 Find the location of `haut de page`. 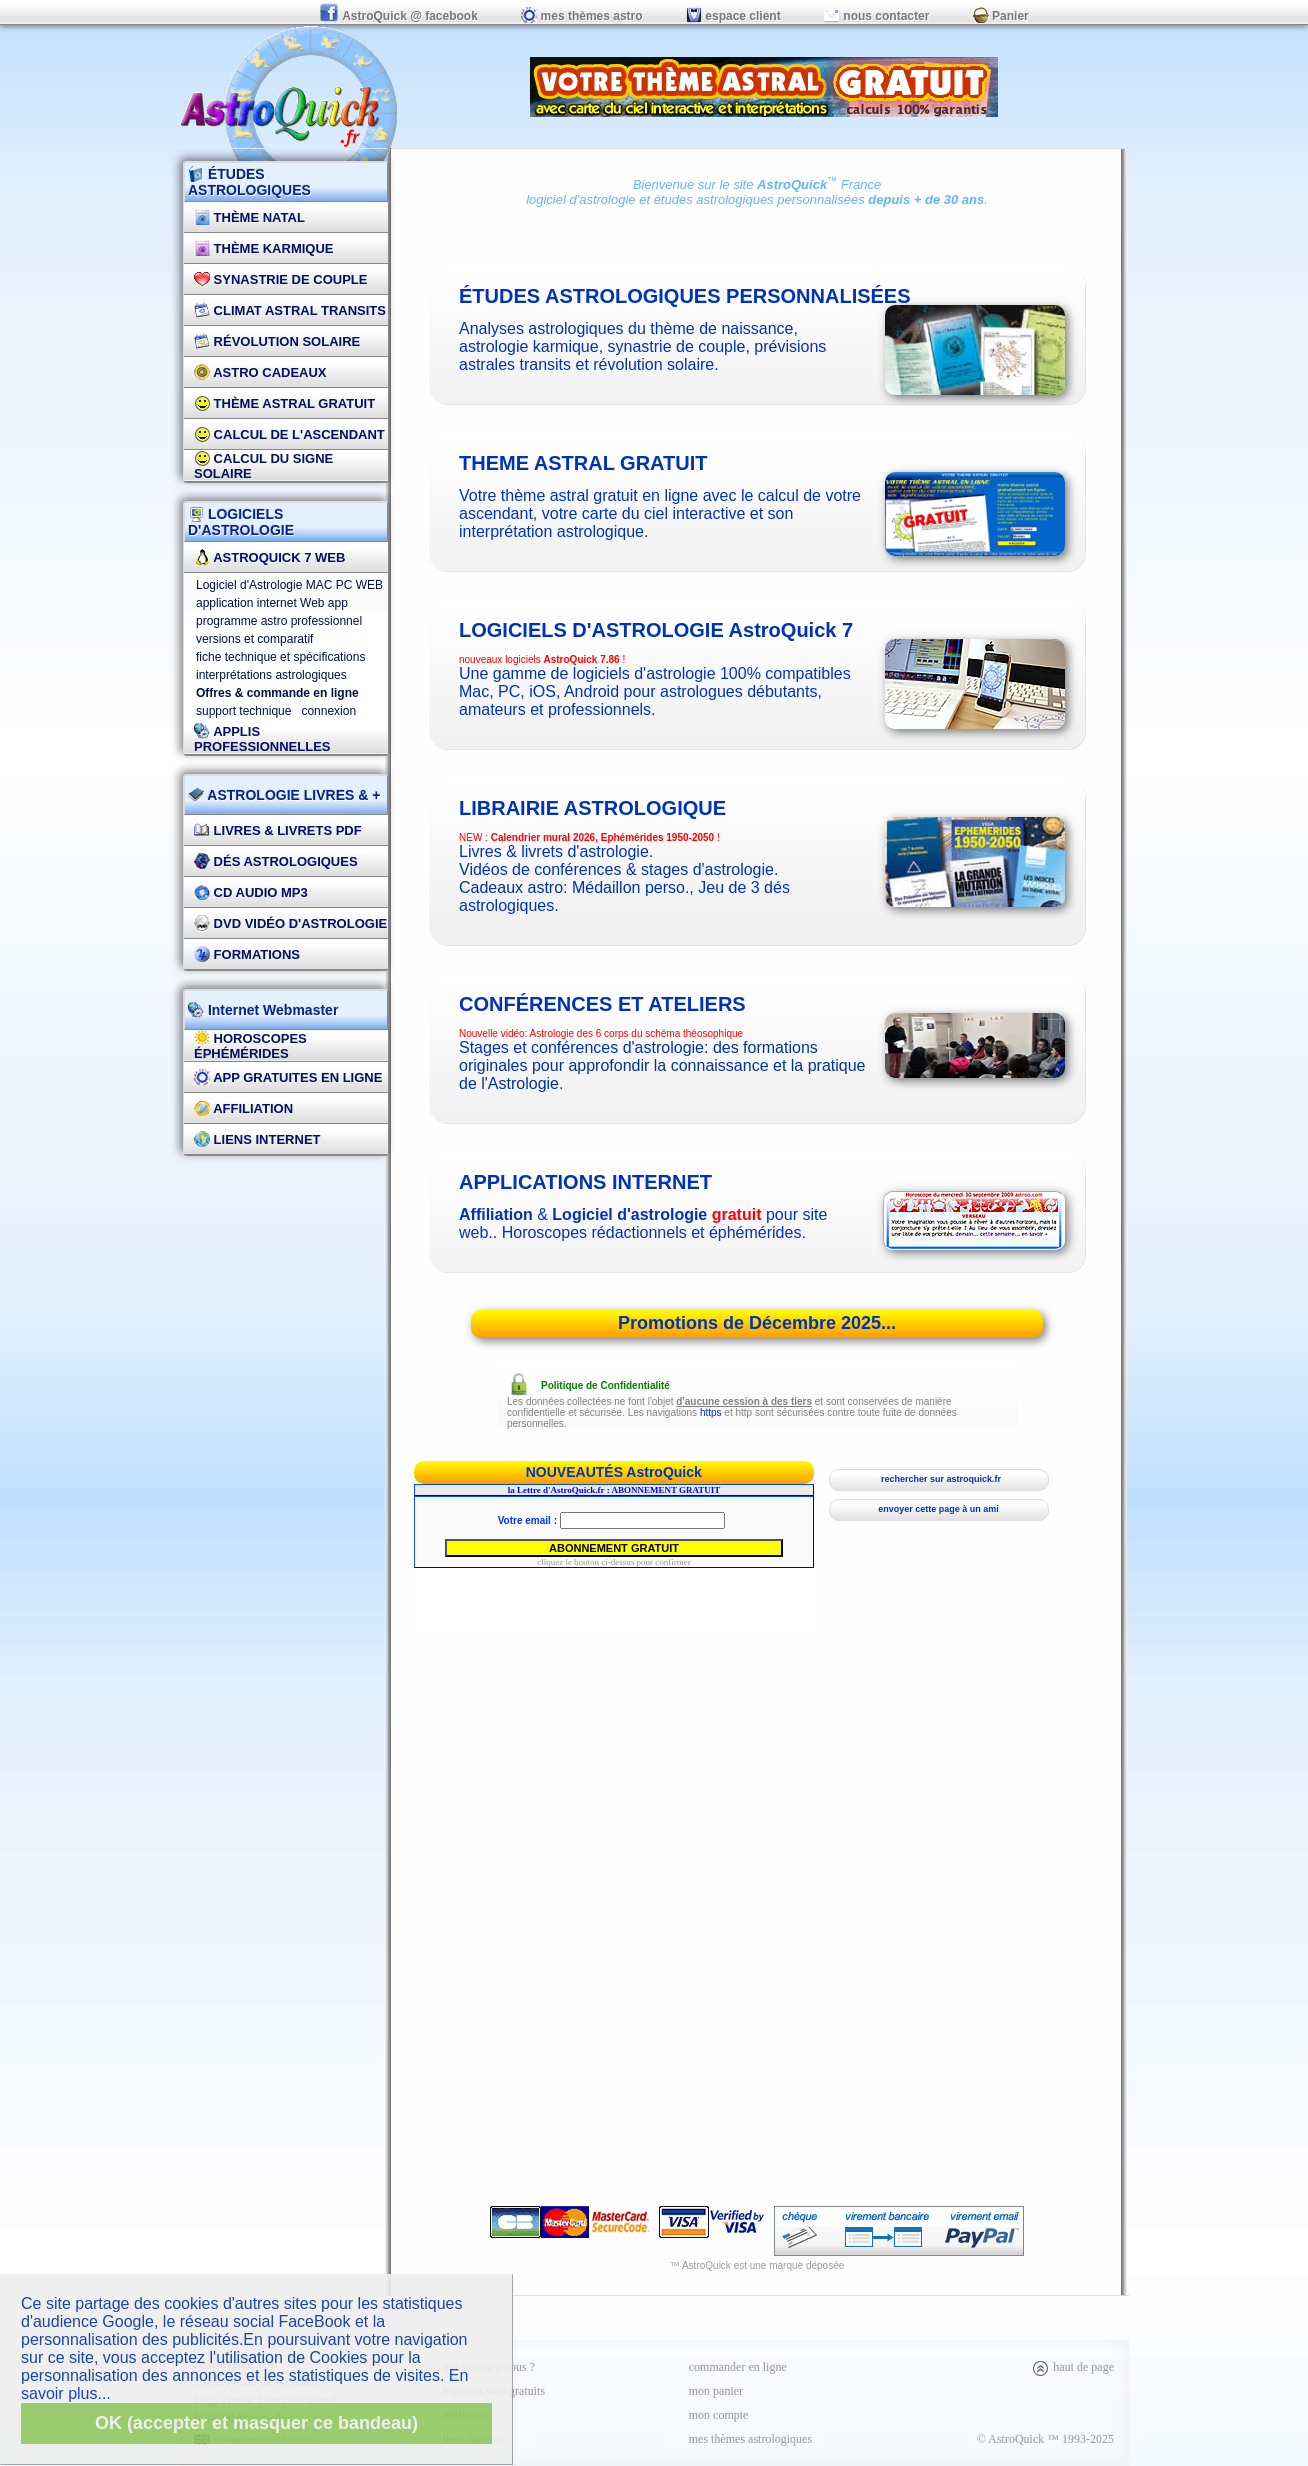

haut de page is located at coordinates (1072, 2367).